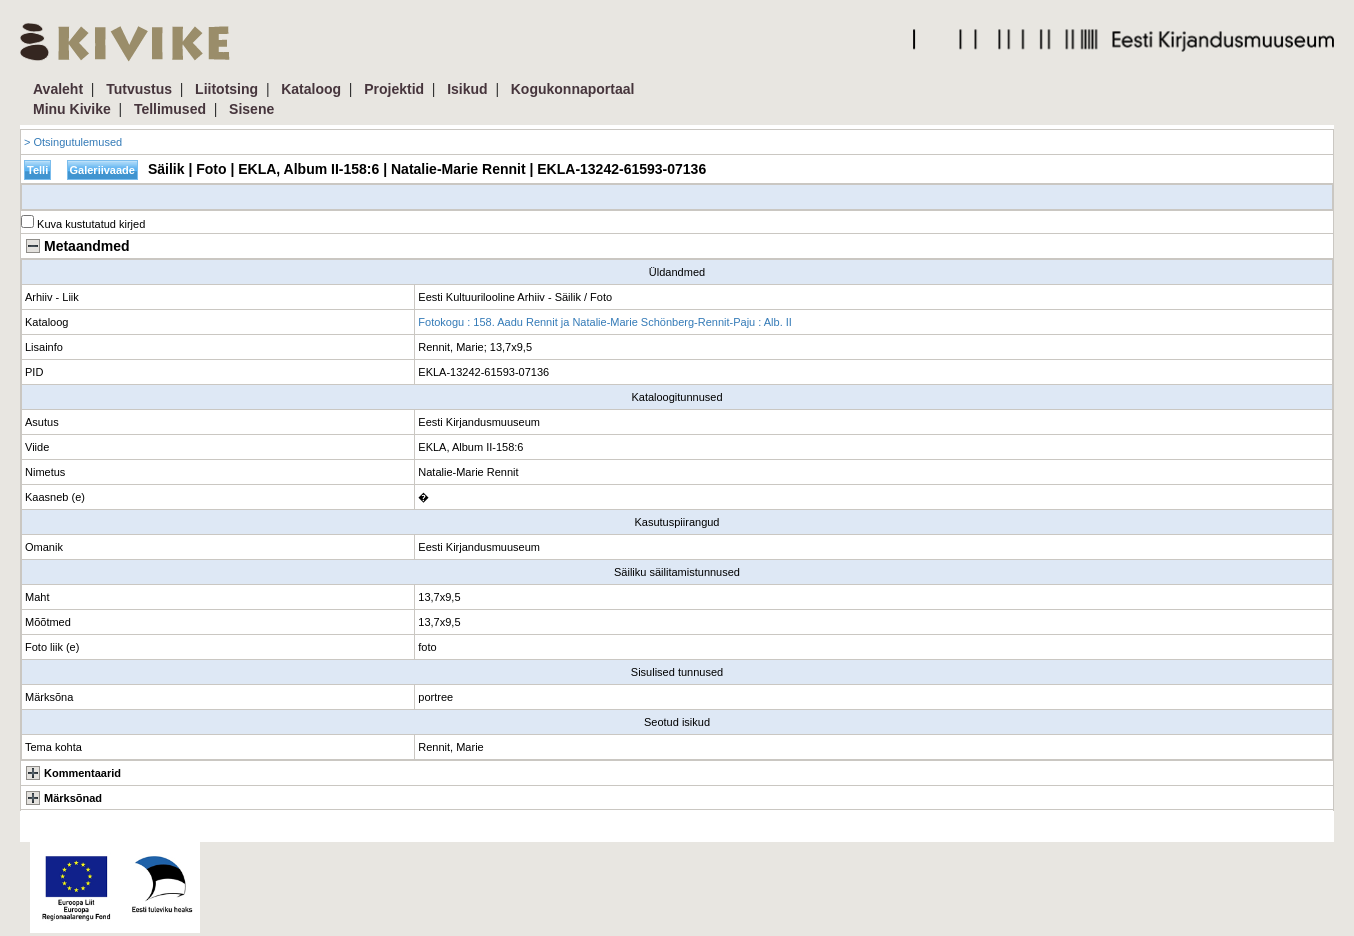 The image size is (1354, 936). Describe the element at coordinates (139, 89) in the screenshot. I see `Tutvustus` at that location.